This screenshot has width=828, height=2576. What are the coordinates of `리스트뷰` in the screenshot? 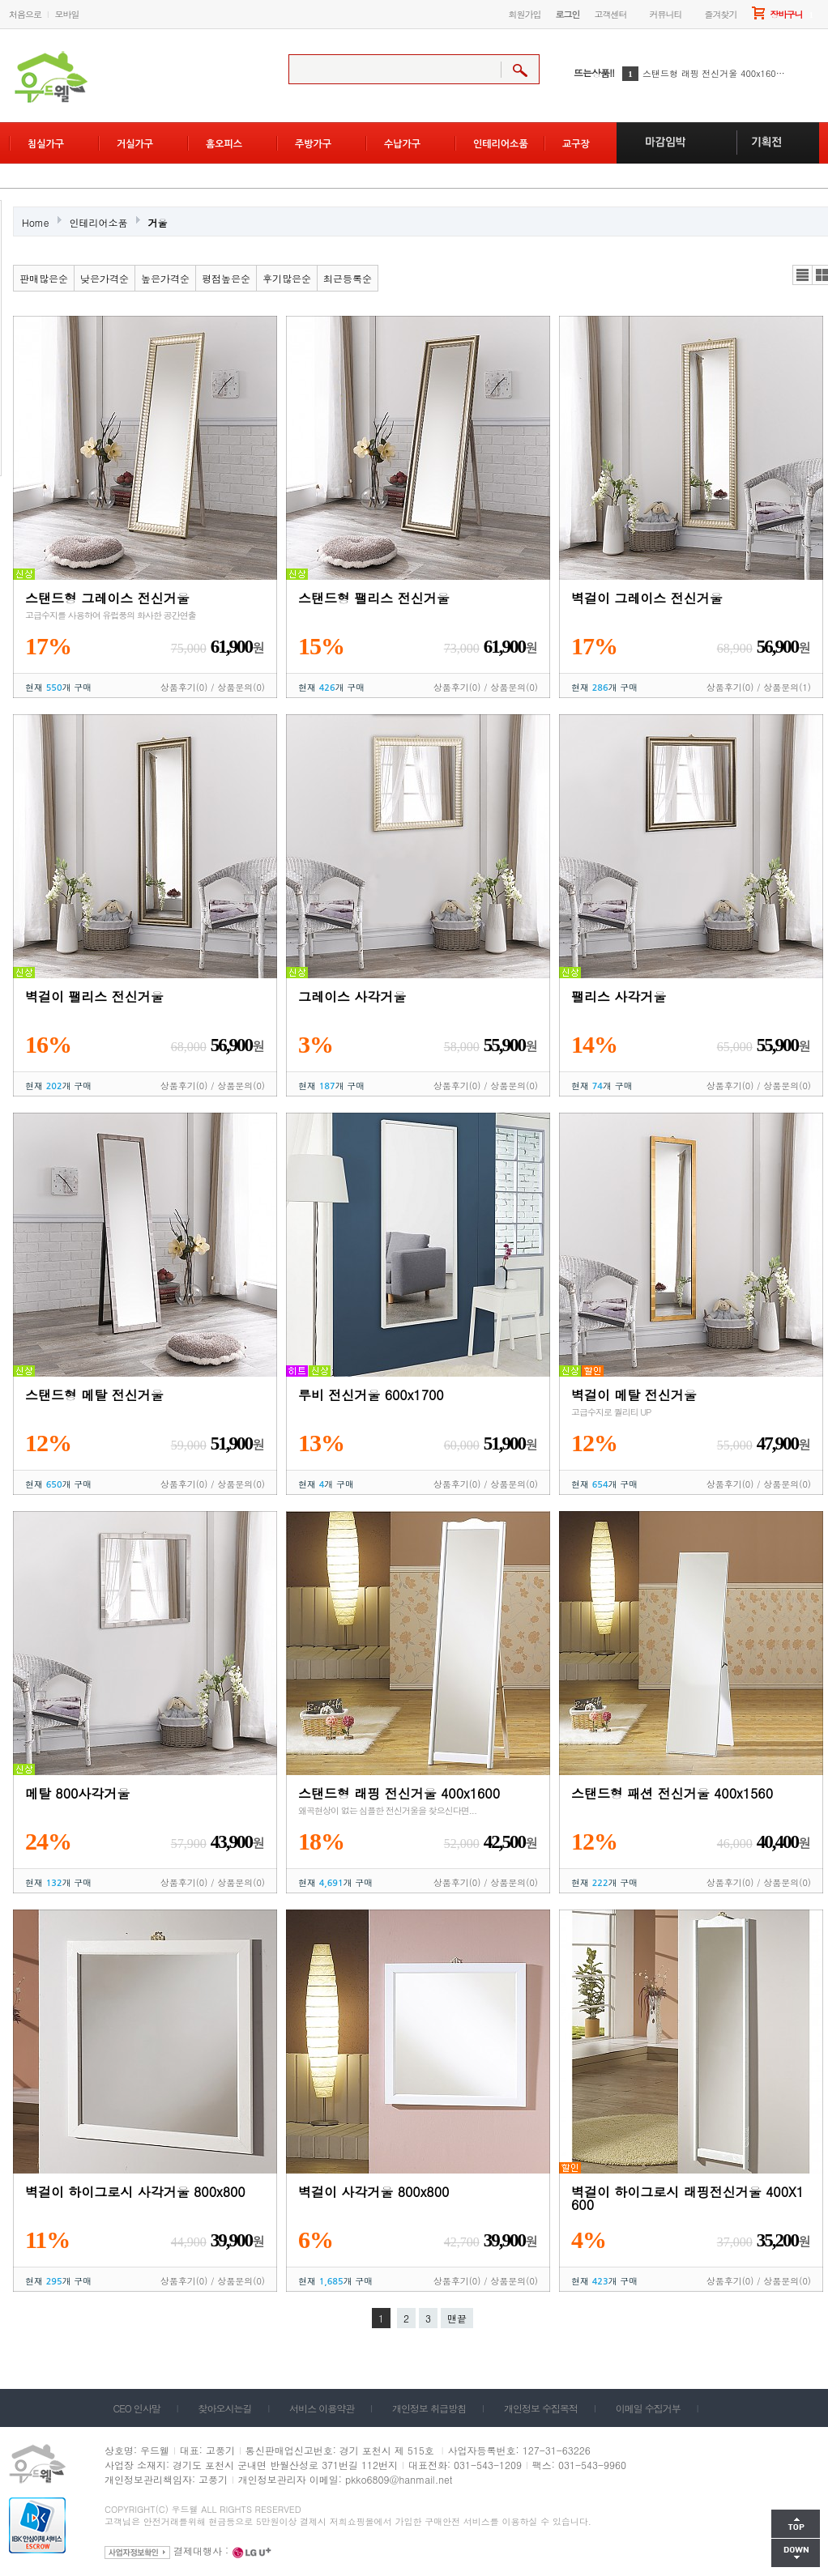 It's located at (802, 275).